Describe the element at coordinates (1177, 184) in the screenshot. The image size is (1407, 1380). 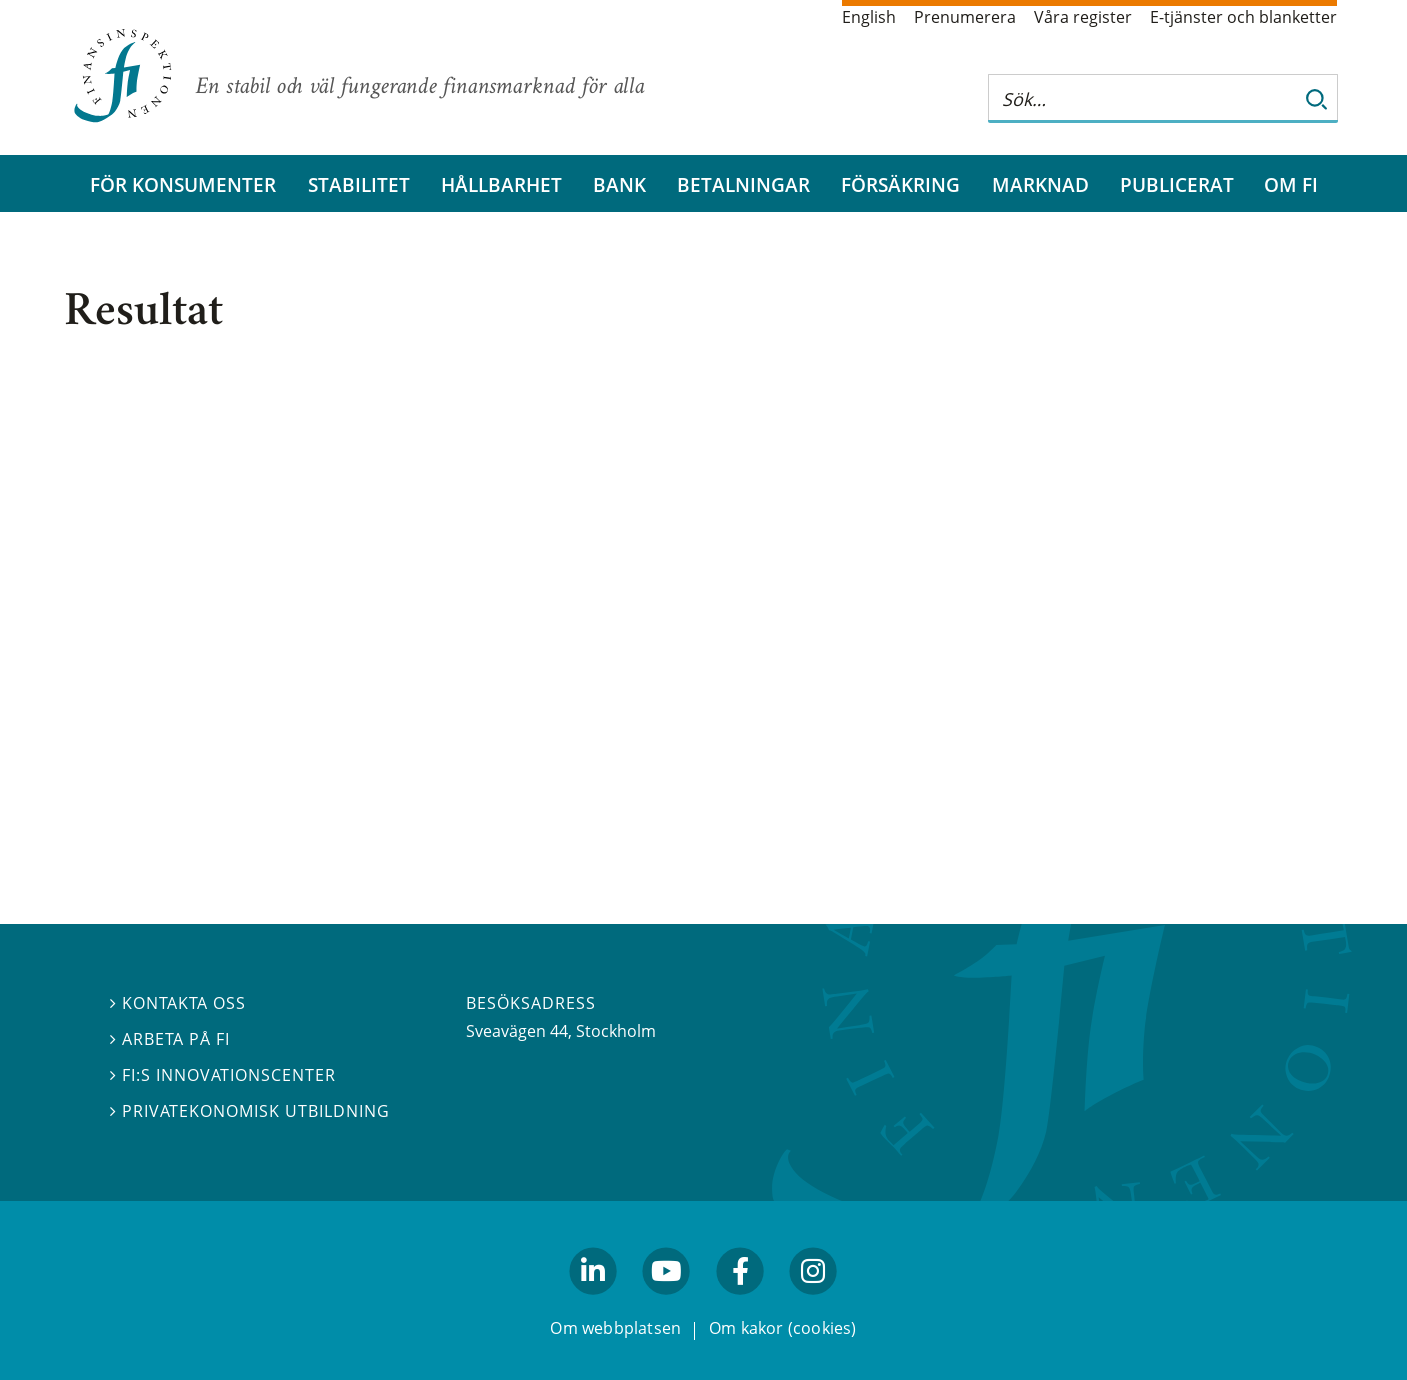
I see `Publicerat` at that location.